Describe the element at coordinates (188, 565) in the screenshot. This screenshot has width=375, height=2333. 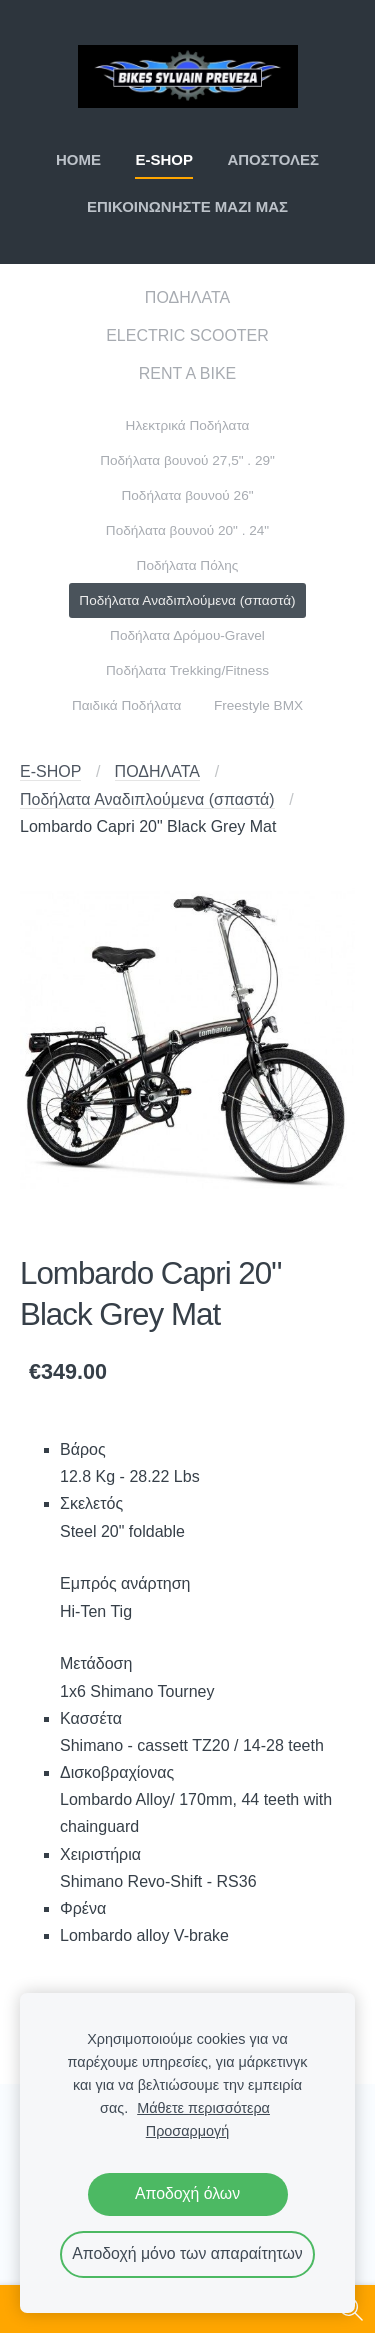
I see `Ποδήλατα Πόλης [menuitem]` at that location.